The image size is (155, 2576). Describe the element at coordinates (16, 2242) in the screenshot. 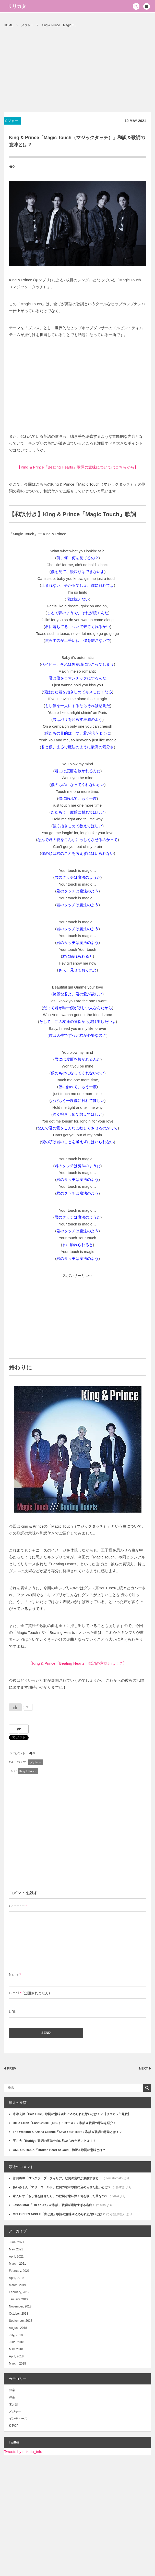

I see `June, 2021` at that location.